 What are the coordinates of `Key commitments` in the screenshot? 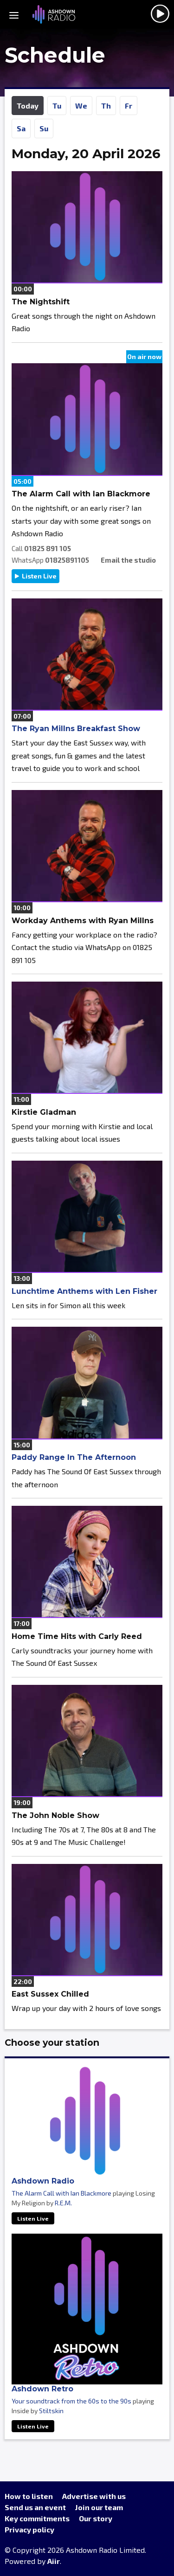 It's located at (37, 2518).